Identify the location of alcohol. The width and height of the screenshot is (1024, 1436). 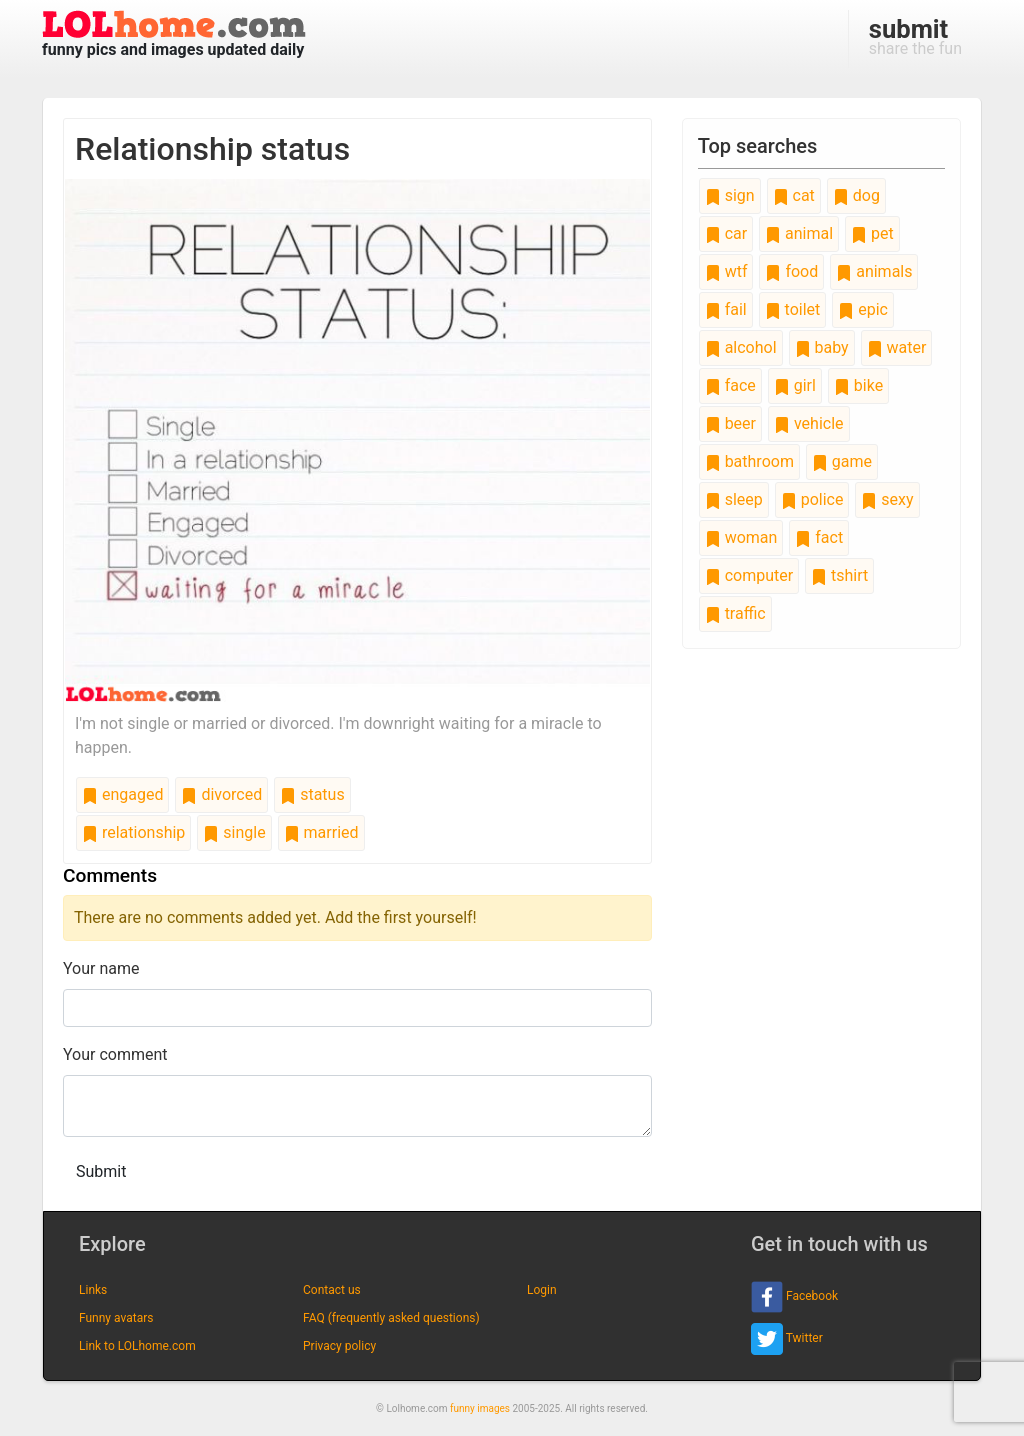
(741, 347).